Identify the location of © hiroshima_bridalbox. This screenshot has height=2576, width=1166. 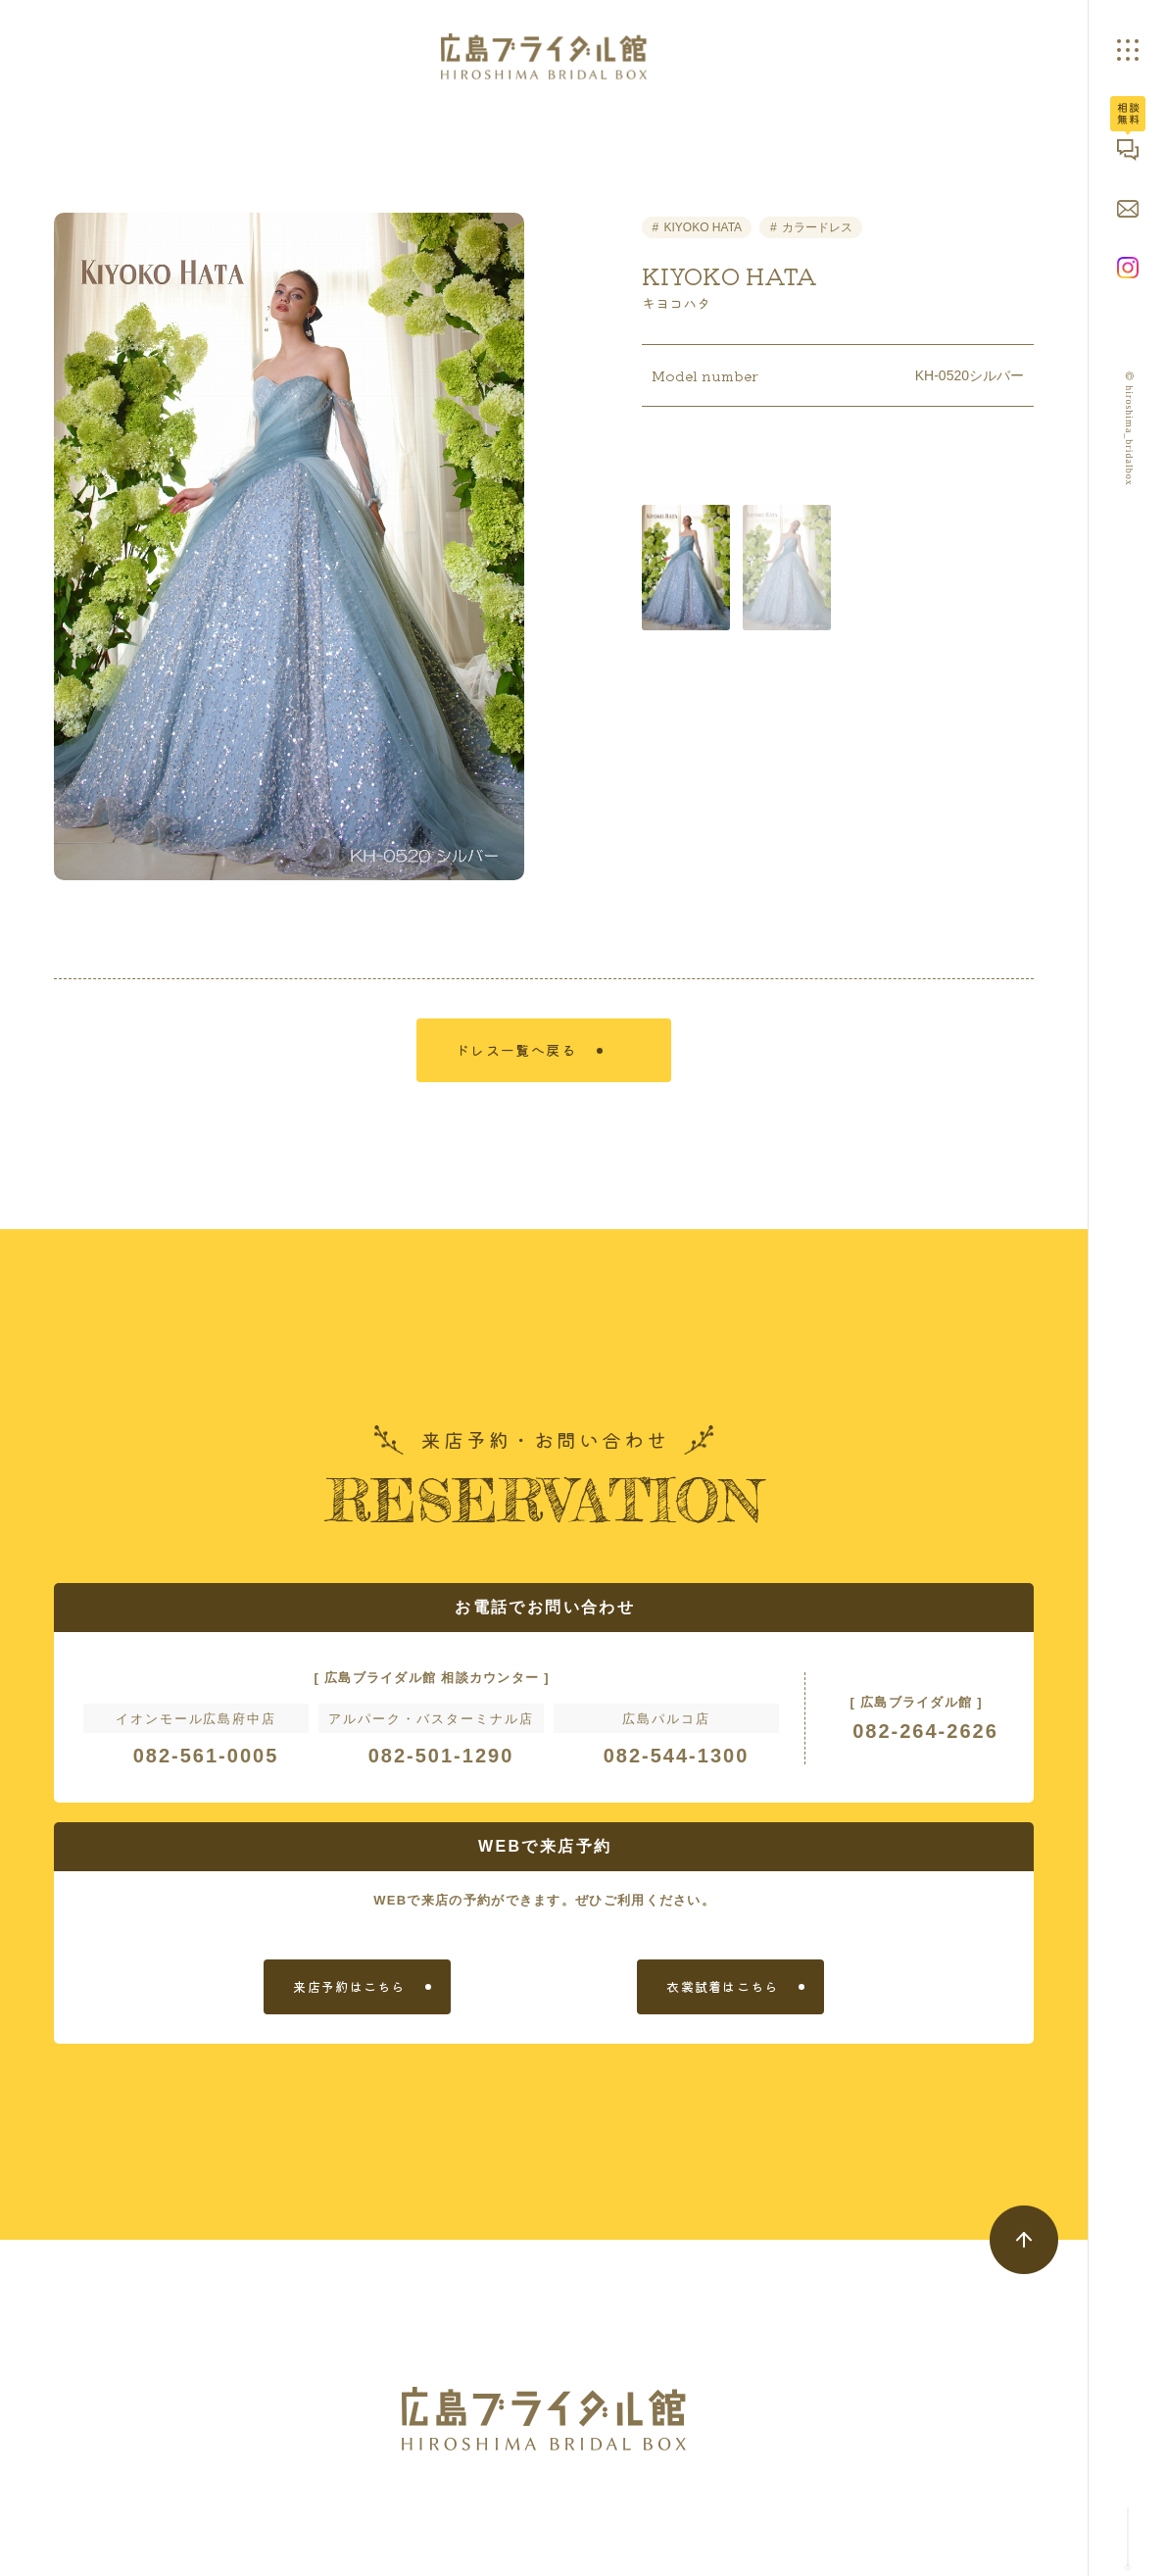
(1130, 428).